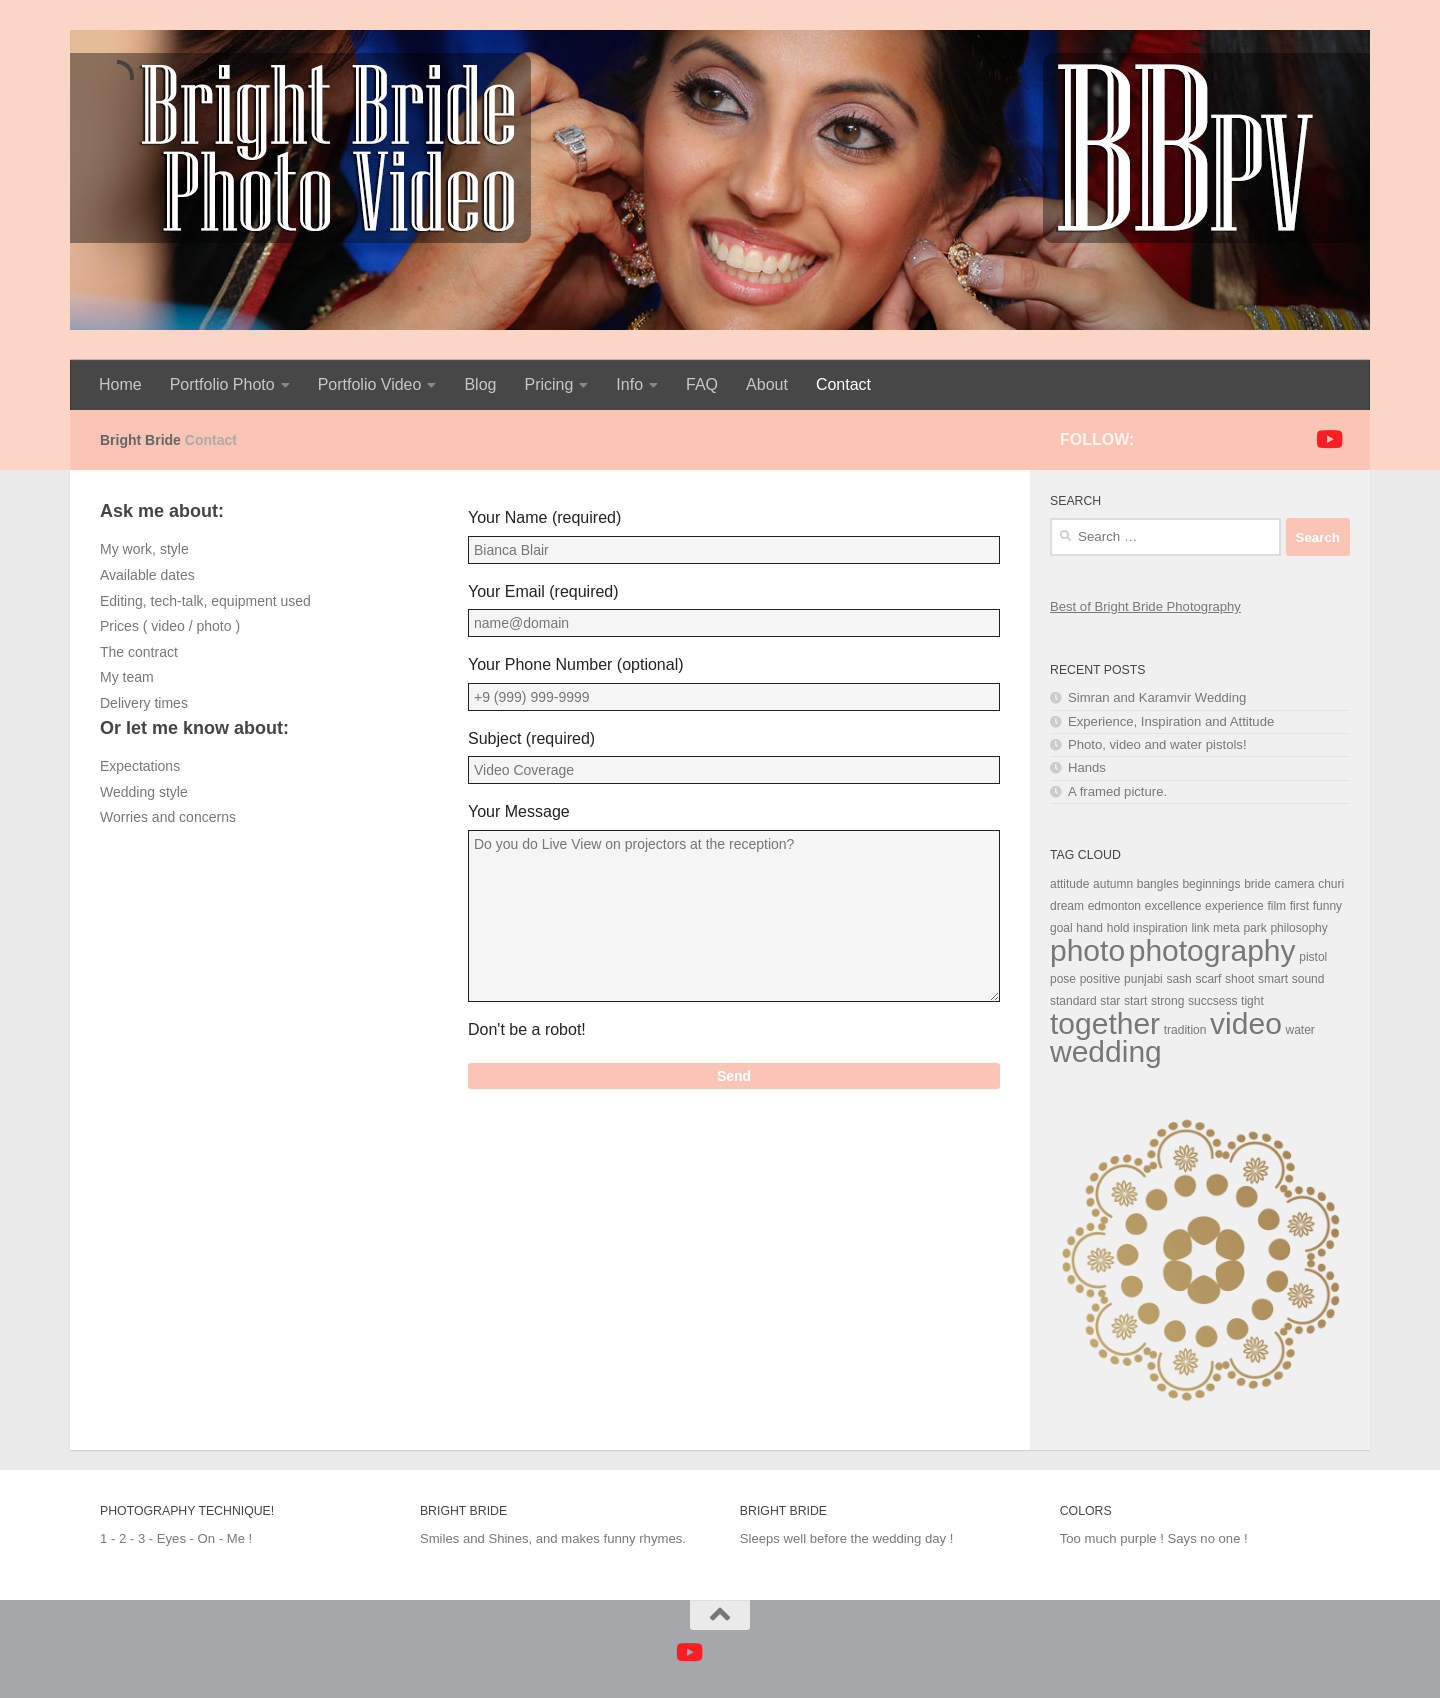  What do you see at coordinates (1234, 906) in the screenshot?
I see `experience` at bounding box center [1234, 906].